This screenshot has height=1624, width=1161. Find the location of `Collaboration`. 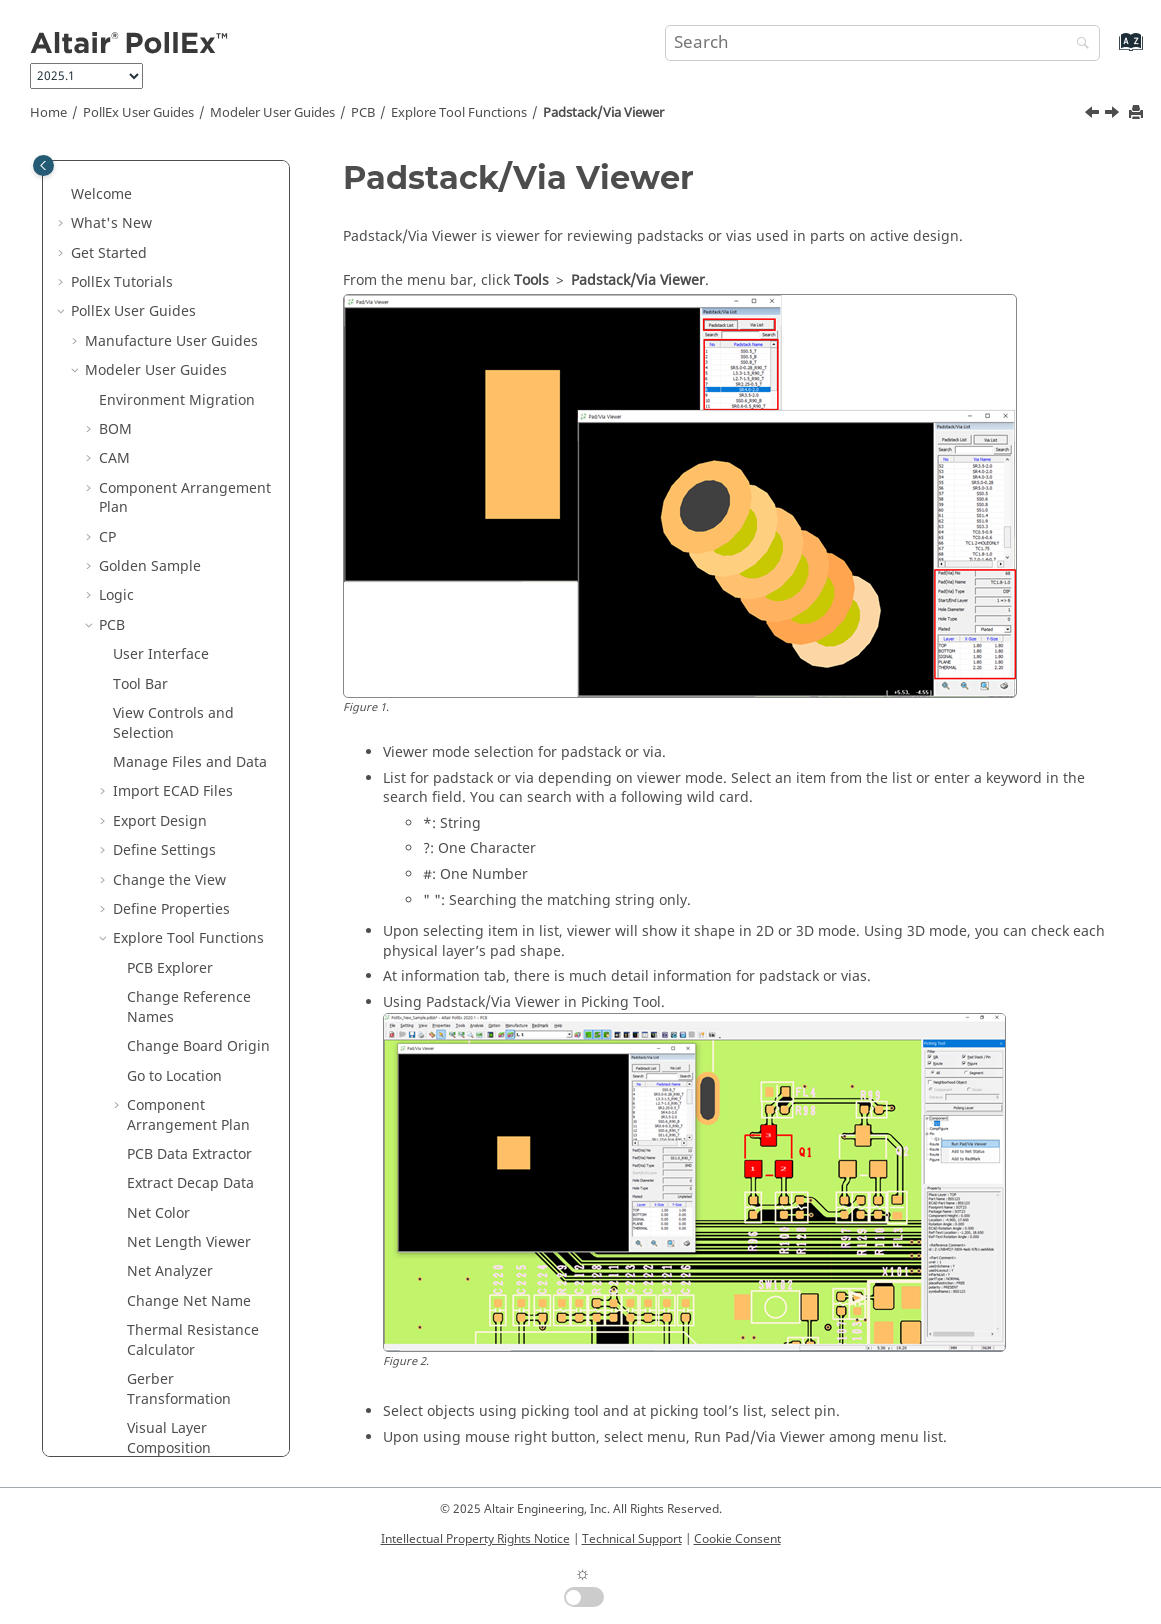

Collaboration is located at coordinates (158, 1242).